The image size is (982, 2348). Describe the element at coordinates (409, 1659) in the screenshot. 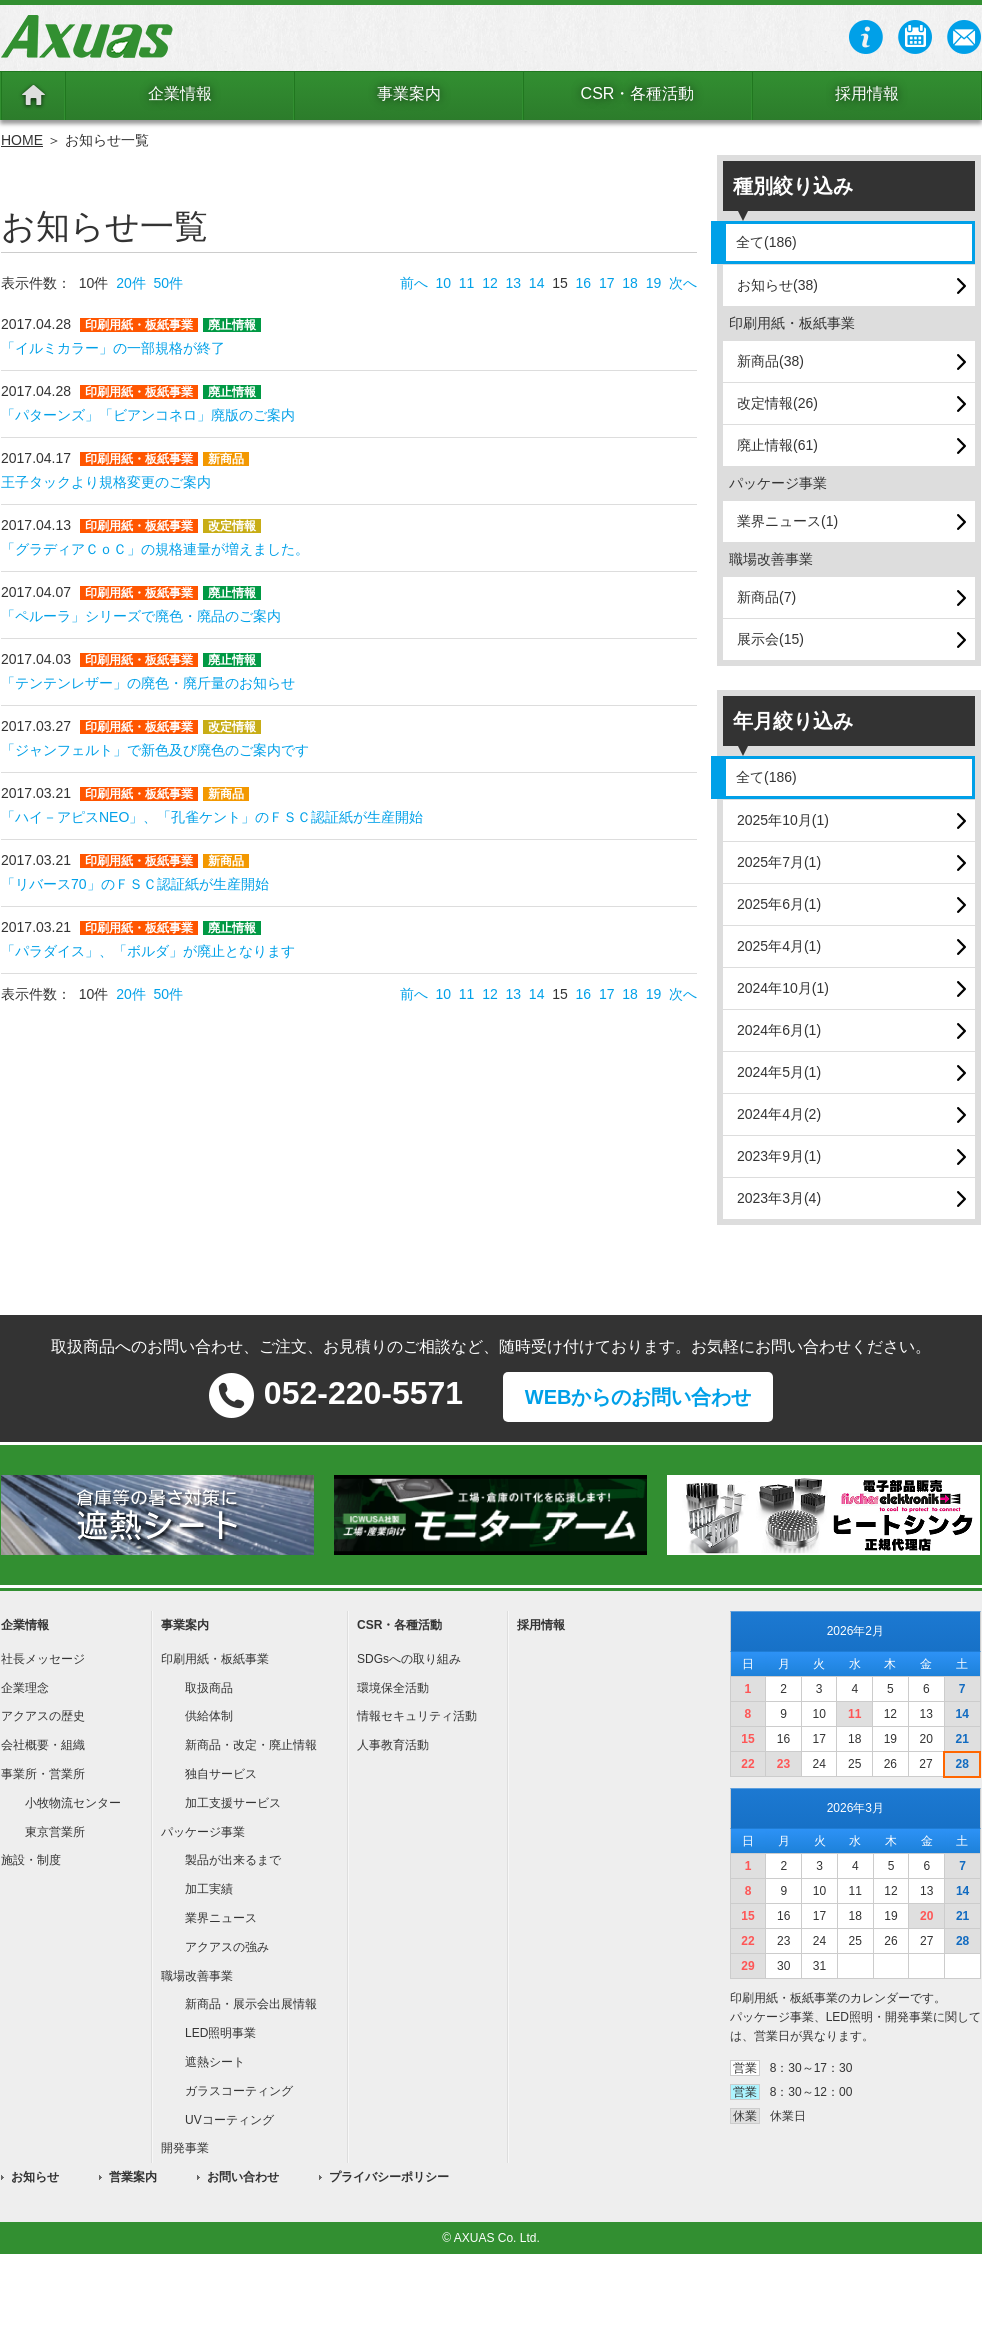

I see `SDGsへの取り組み` at that location.